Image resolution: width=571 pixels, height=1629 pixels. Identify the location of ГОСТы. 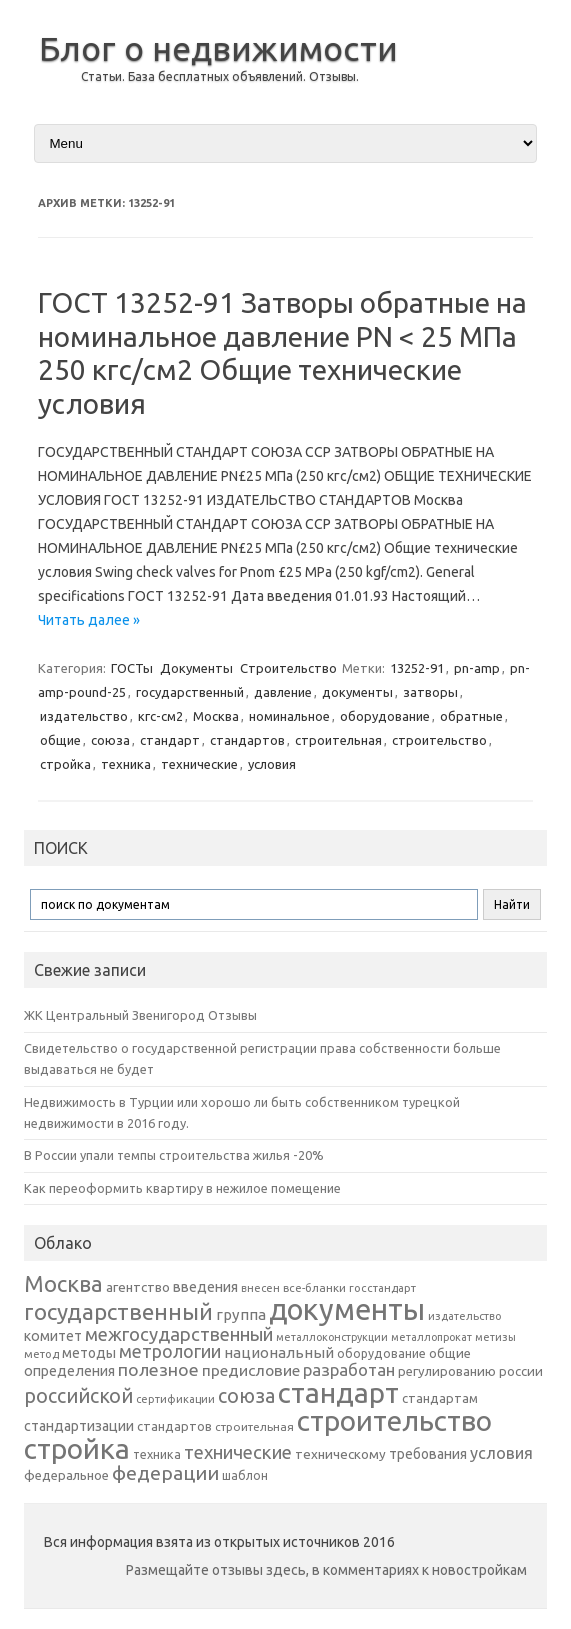
(132, 668).